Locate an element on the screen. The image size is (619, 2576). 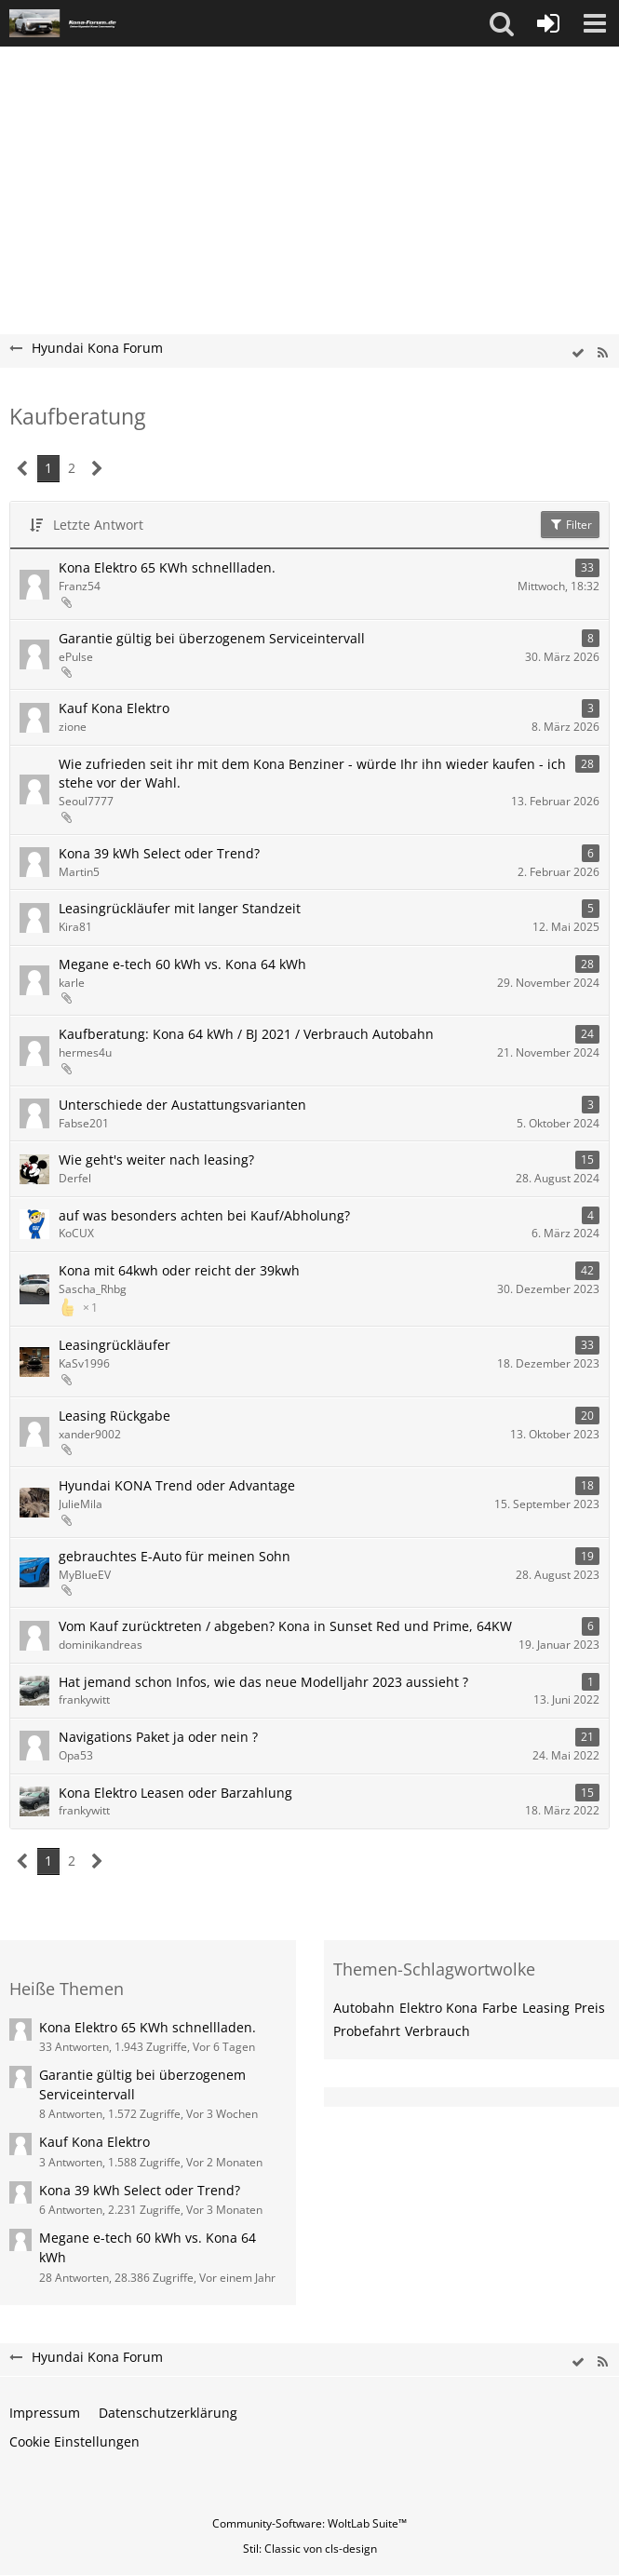
Elektro Kona [Themen mit dem Tag „Elektro Kona“] is located at coordinates (438, 2007).